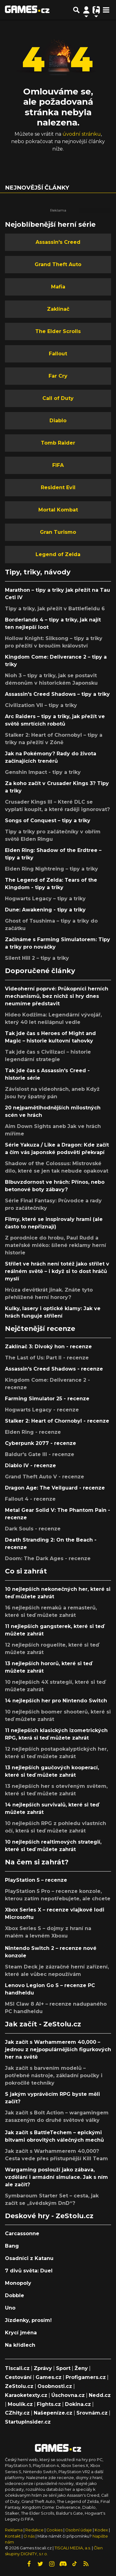  Describe the element at coordinates (30, 2536) in the screenshot. I see `O nás` at that location.